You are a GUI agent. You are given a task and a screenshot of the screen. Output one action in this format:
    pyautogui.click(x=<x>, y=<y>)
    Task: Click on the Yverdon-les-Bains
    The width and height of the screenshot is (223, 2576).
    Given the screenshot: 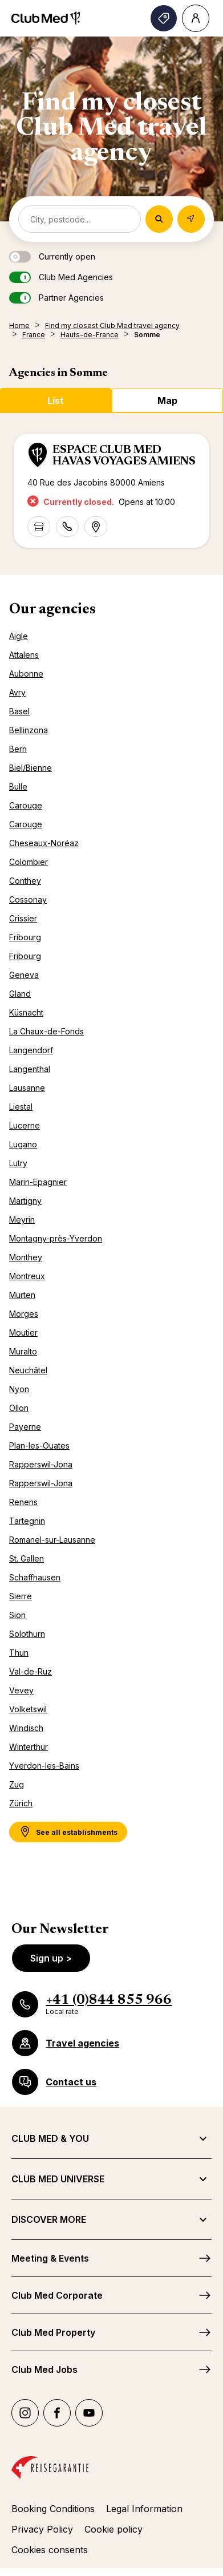 What is the action you would take?
    pyautogui.click(x=44, y=1765)
    